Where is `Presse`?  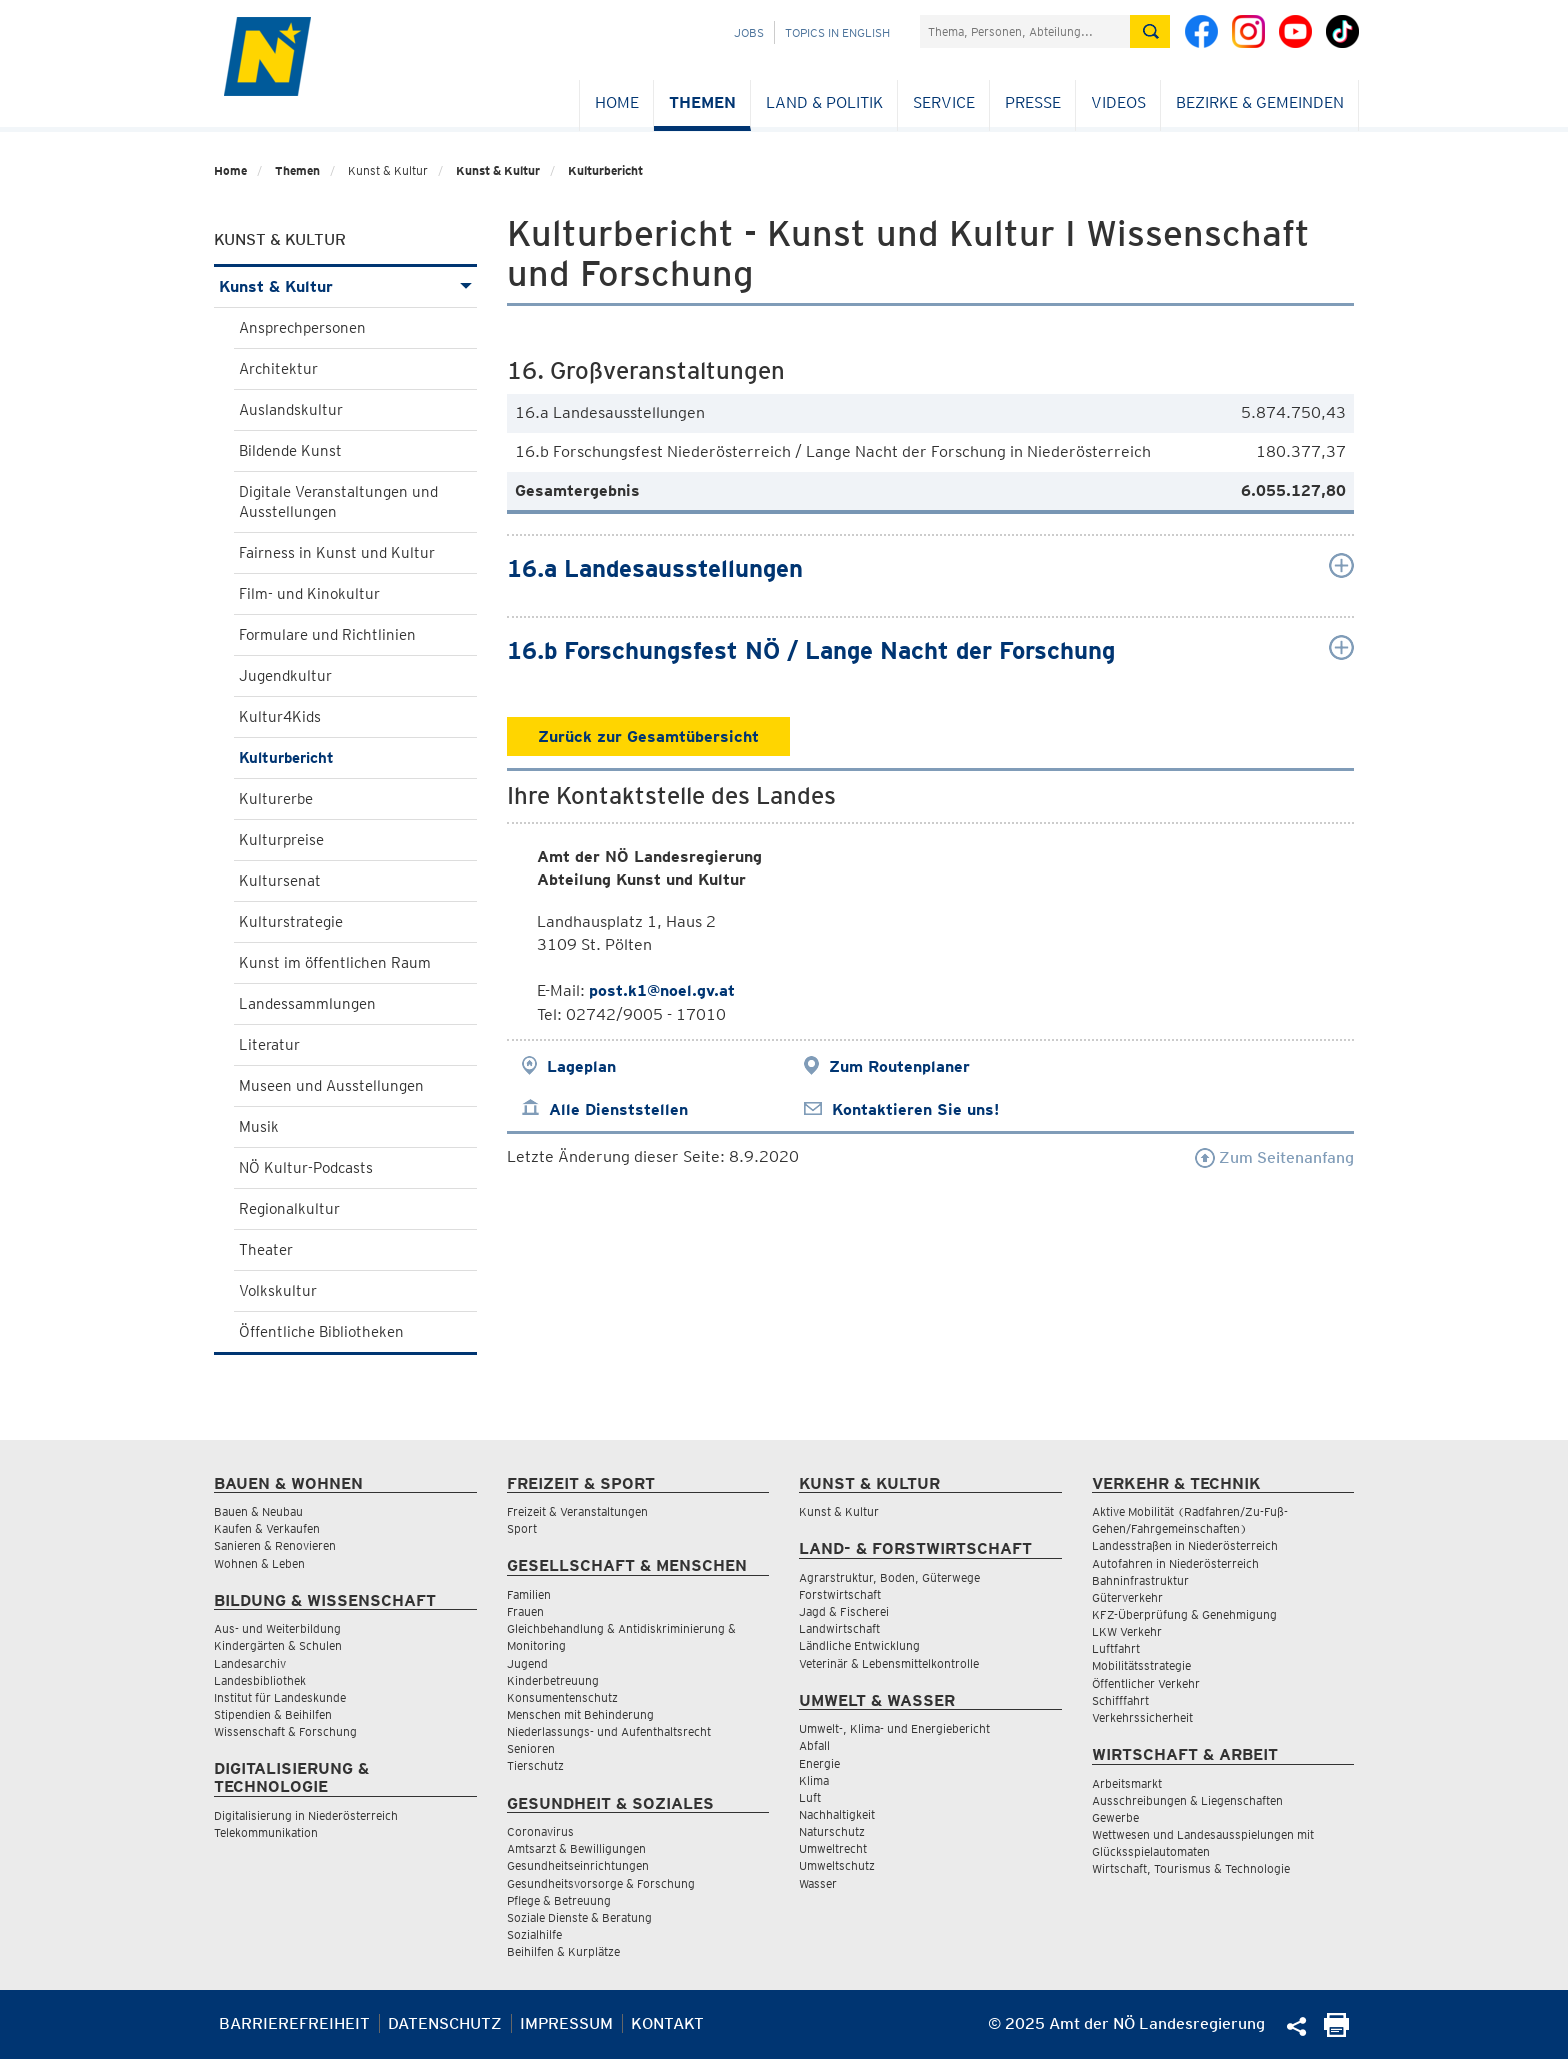
Presse is located at coordinates (1033, 102).